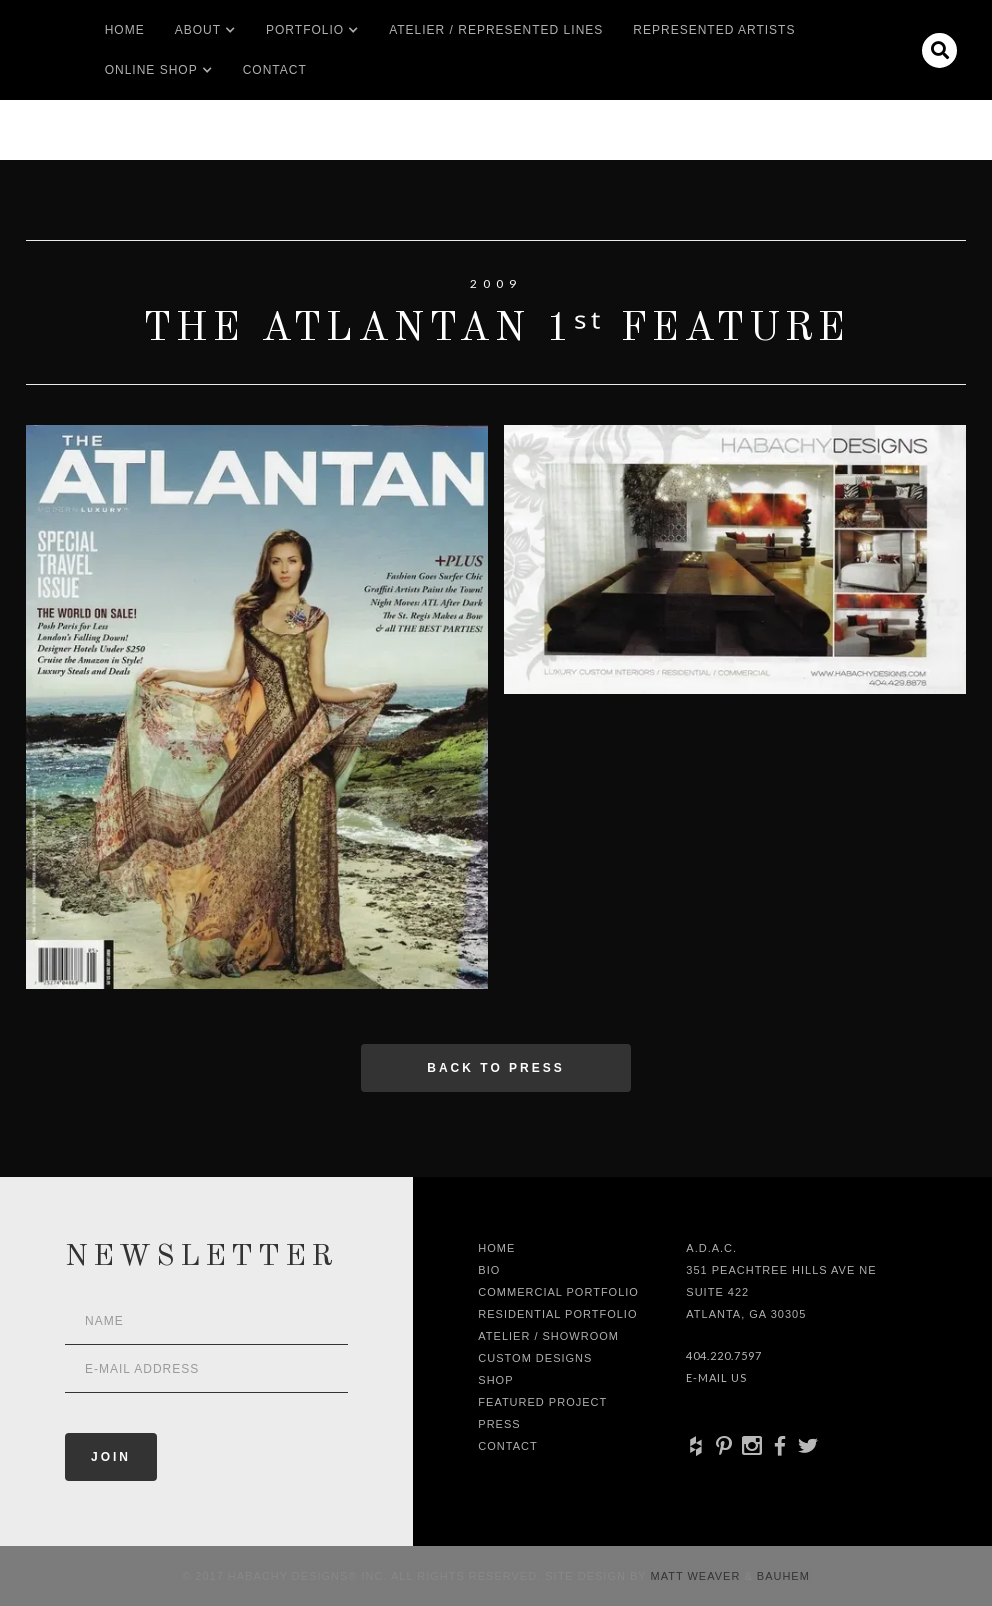  I want to click on [button], so click(198, 30).